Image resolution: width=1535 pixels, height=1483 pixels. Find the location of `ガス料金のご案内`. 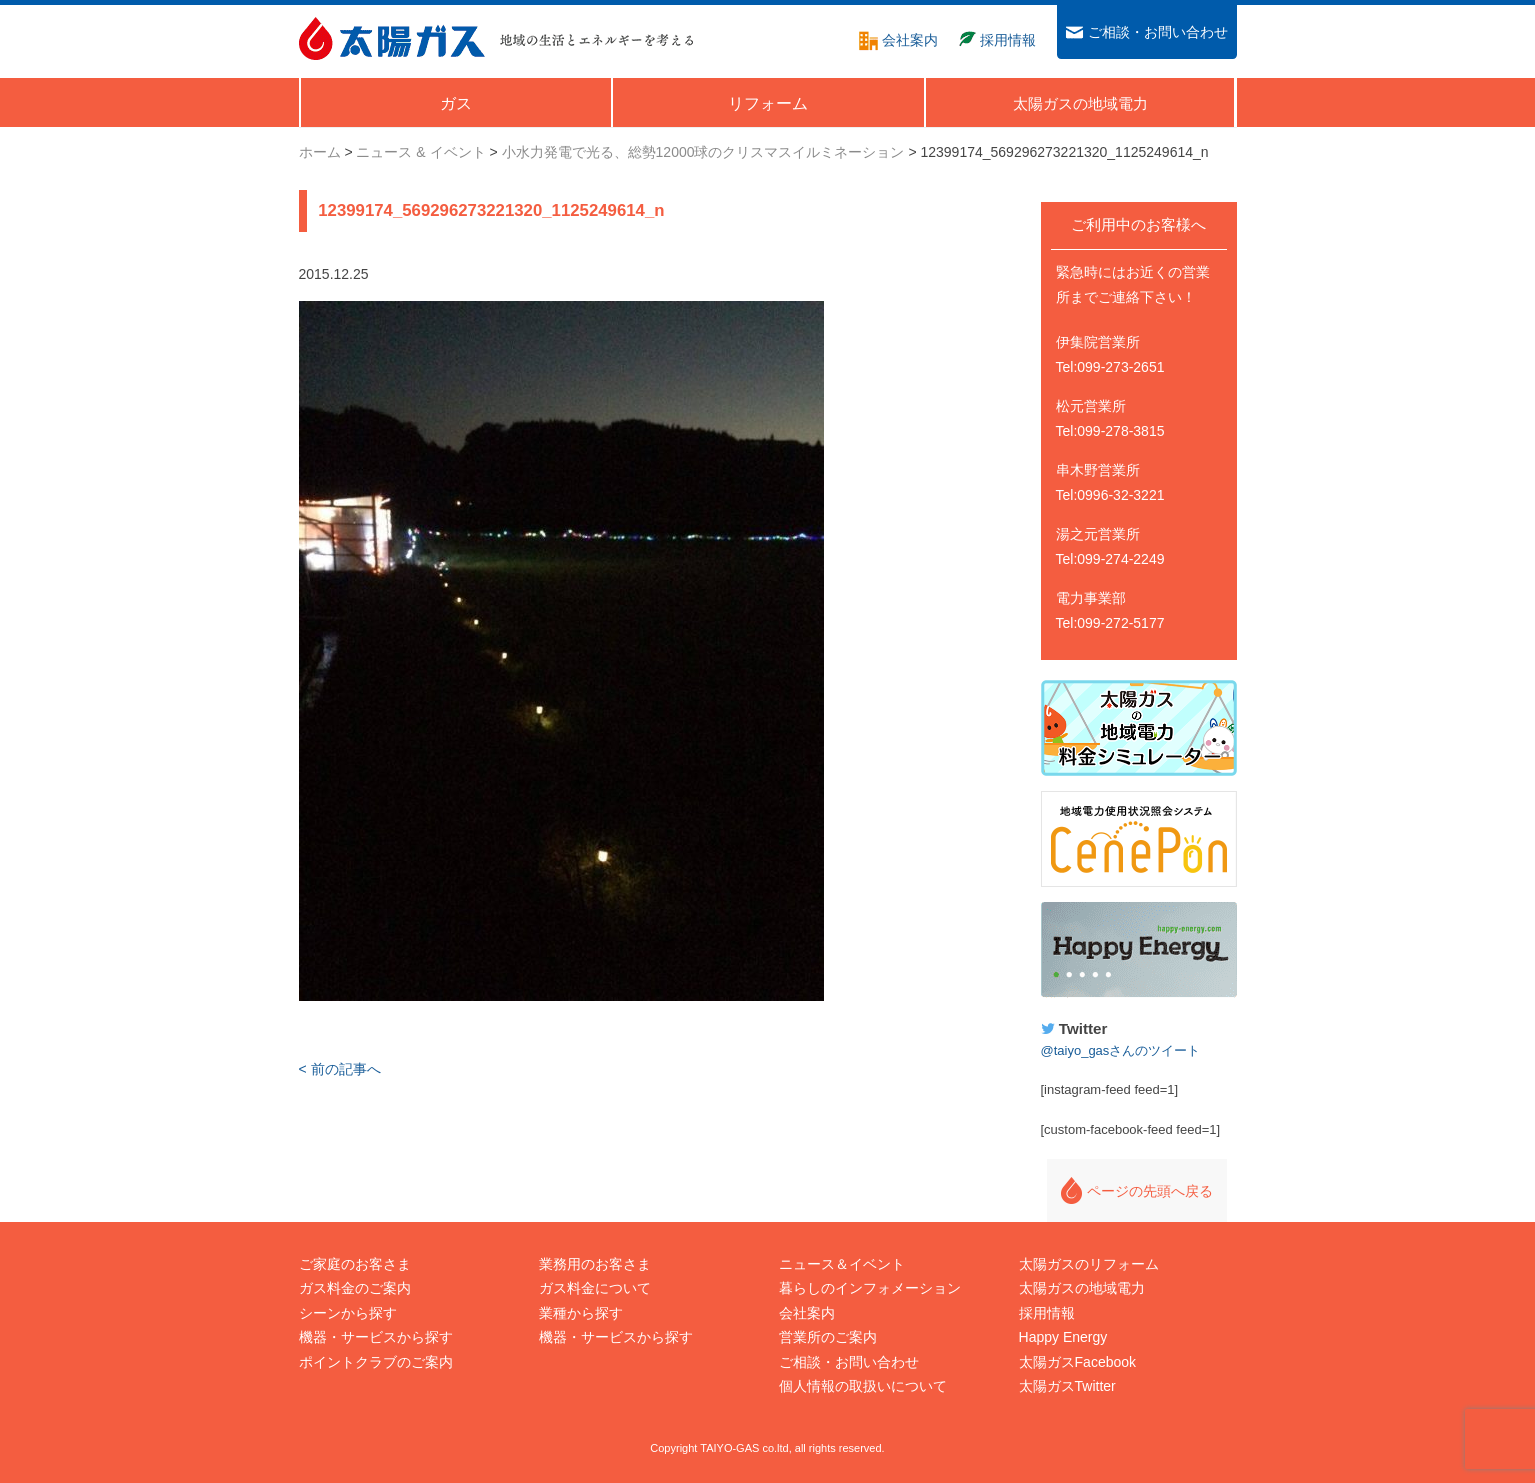

ガス料金のご案内 is located at coordinates (355, 1288).